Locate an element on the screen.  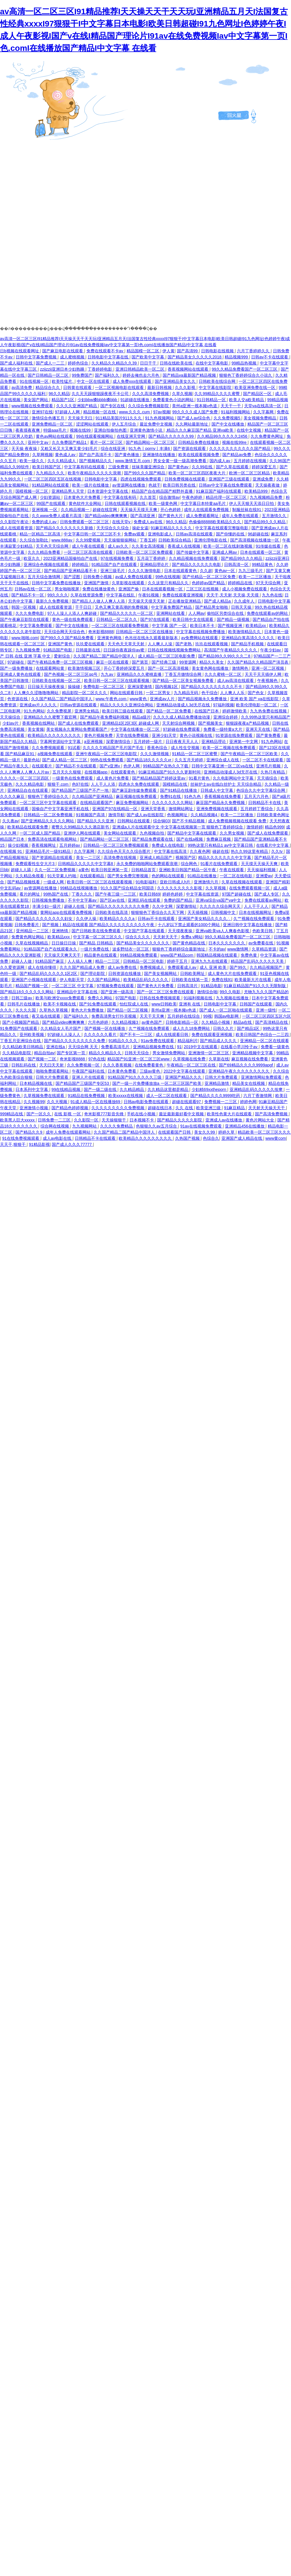
免费成人在线电影 is located at coordinates (168, 845).